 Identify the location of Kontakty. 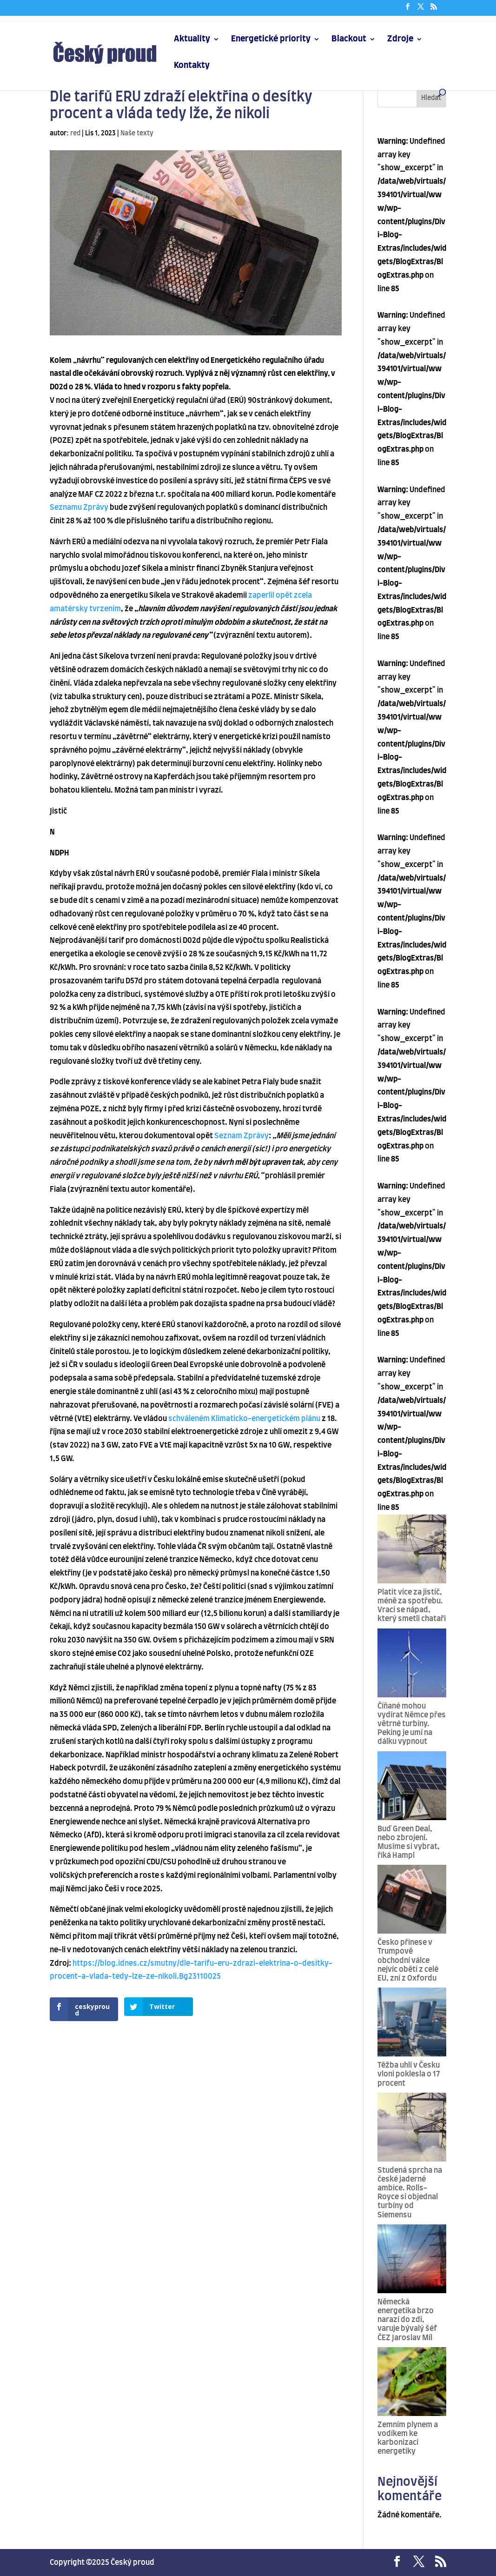
(192, 66).